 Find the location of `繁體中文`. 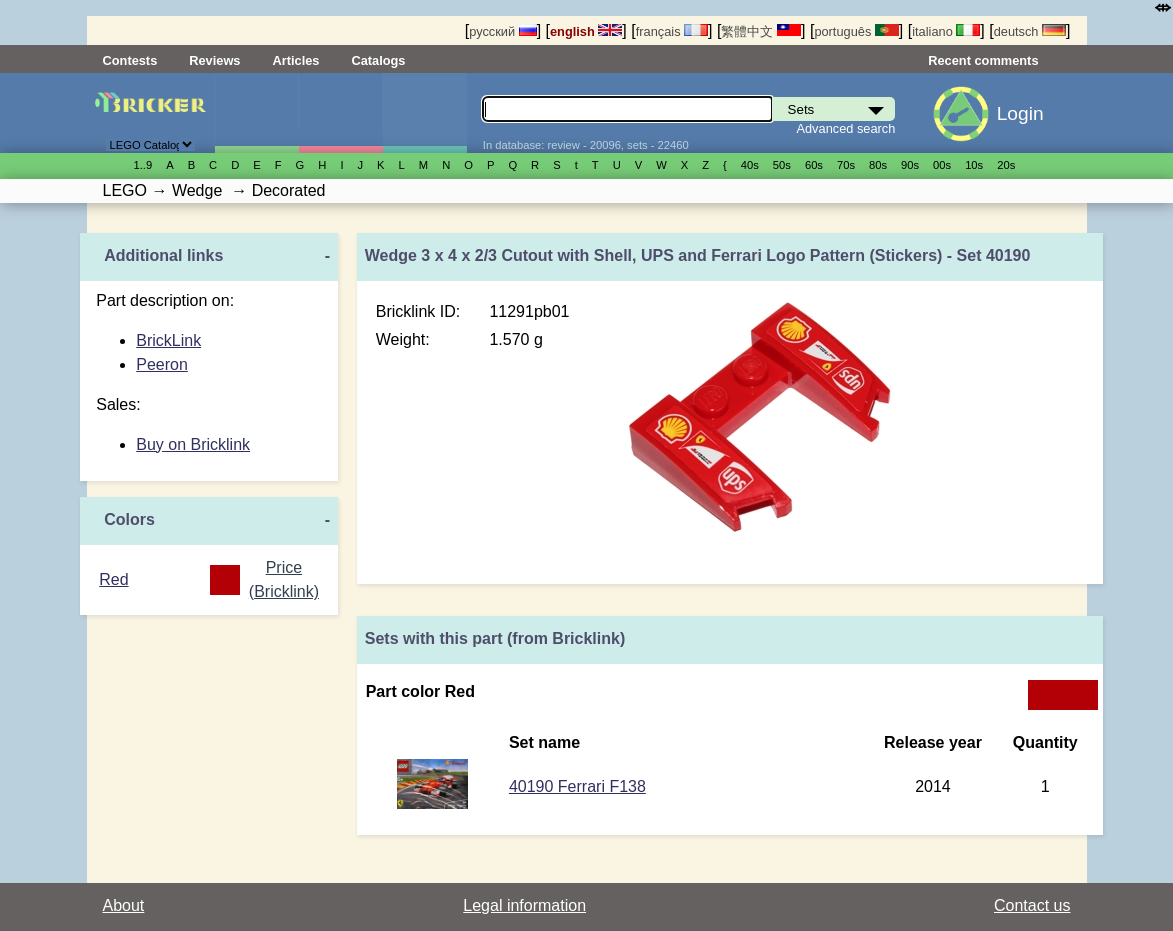

繁體中文 is located at coordinates (761, 31).